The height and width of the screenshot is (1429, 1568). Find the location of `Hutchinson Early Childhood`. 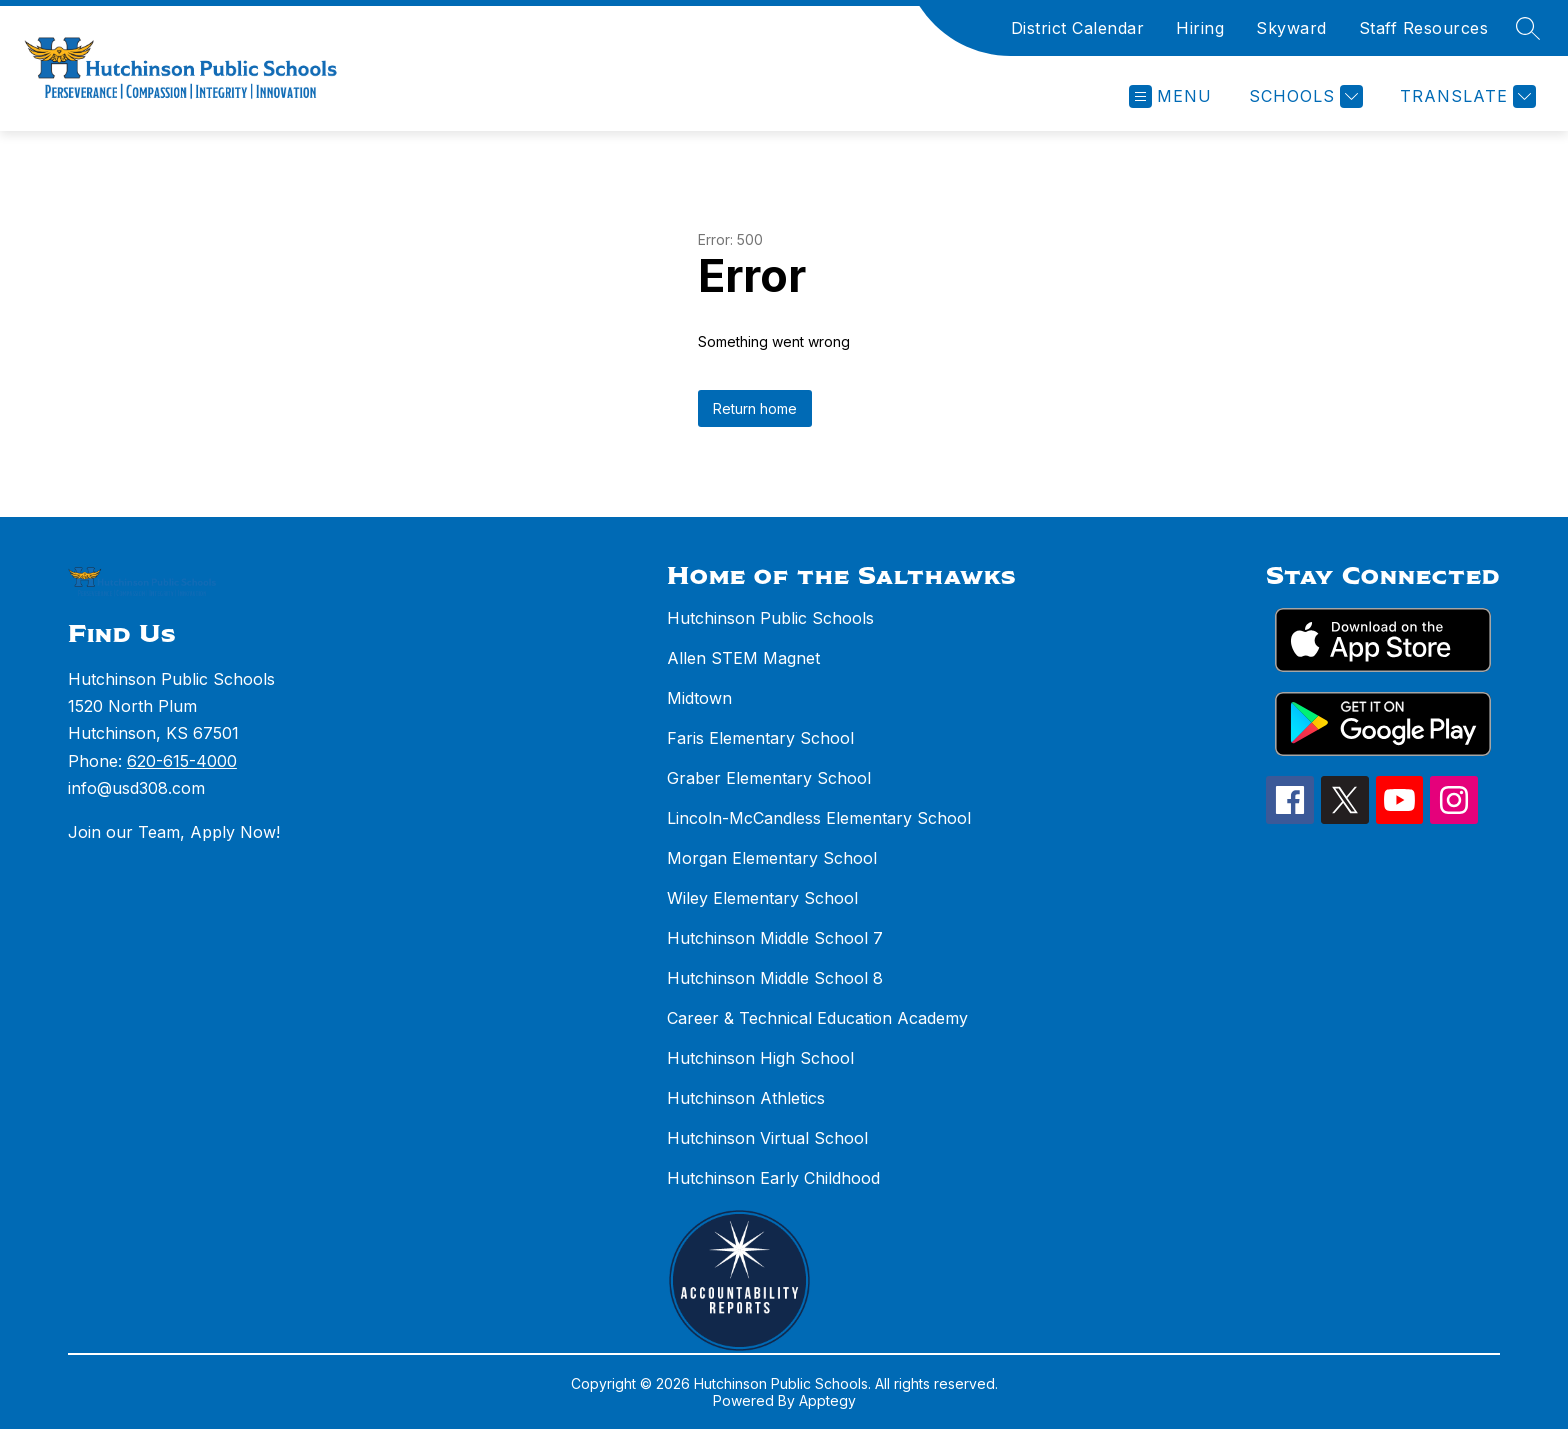

Hutchinson Early Childhood is located at coordinates (773, 1178).